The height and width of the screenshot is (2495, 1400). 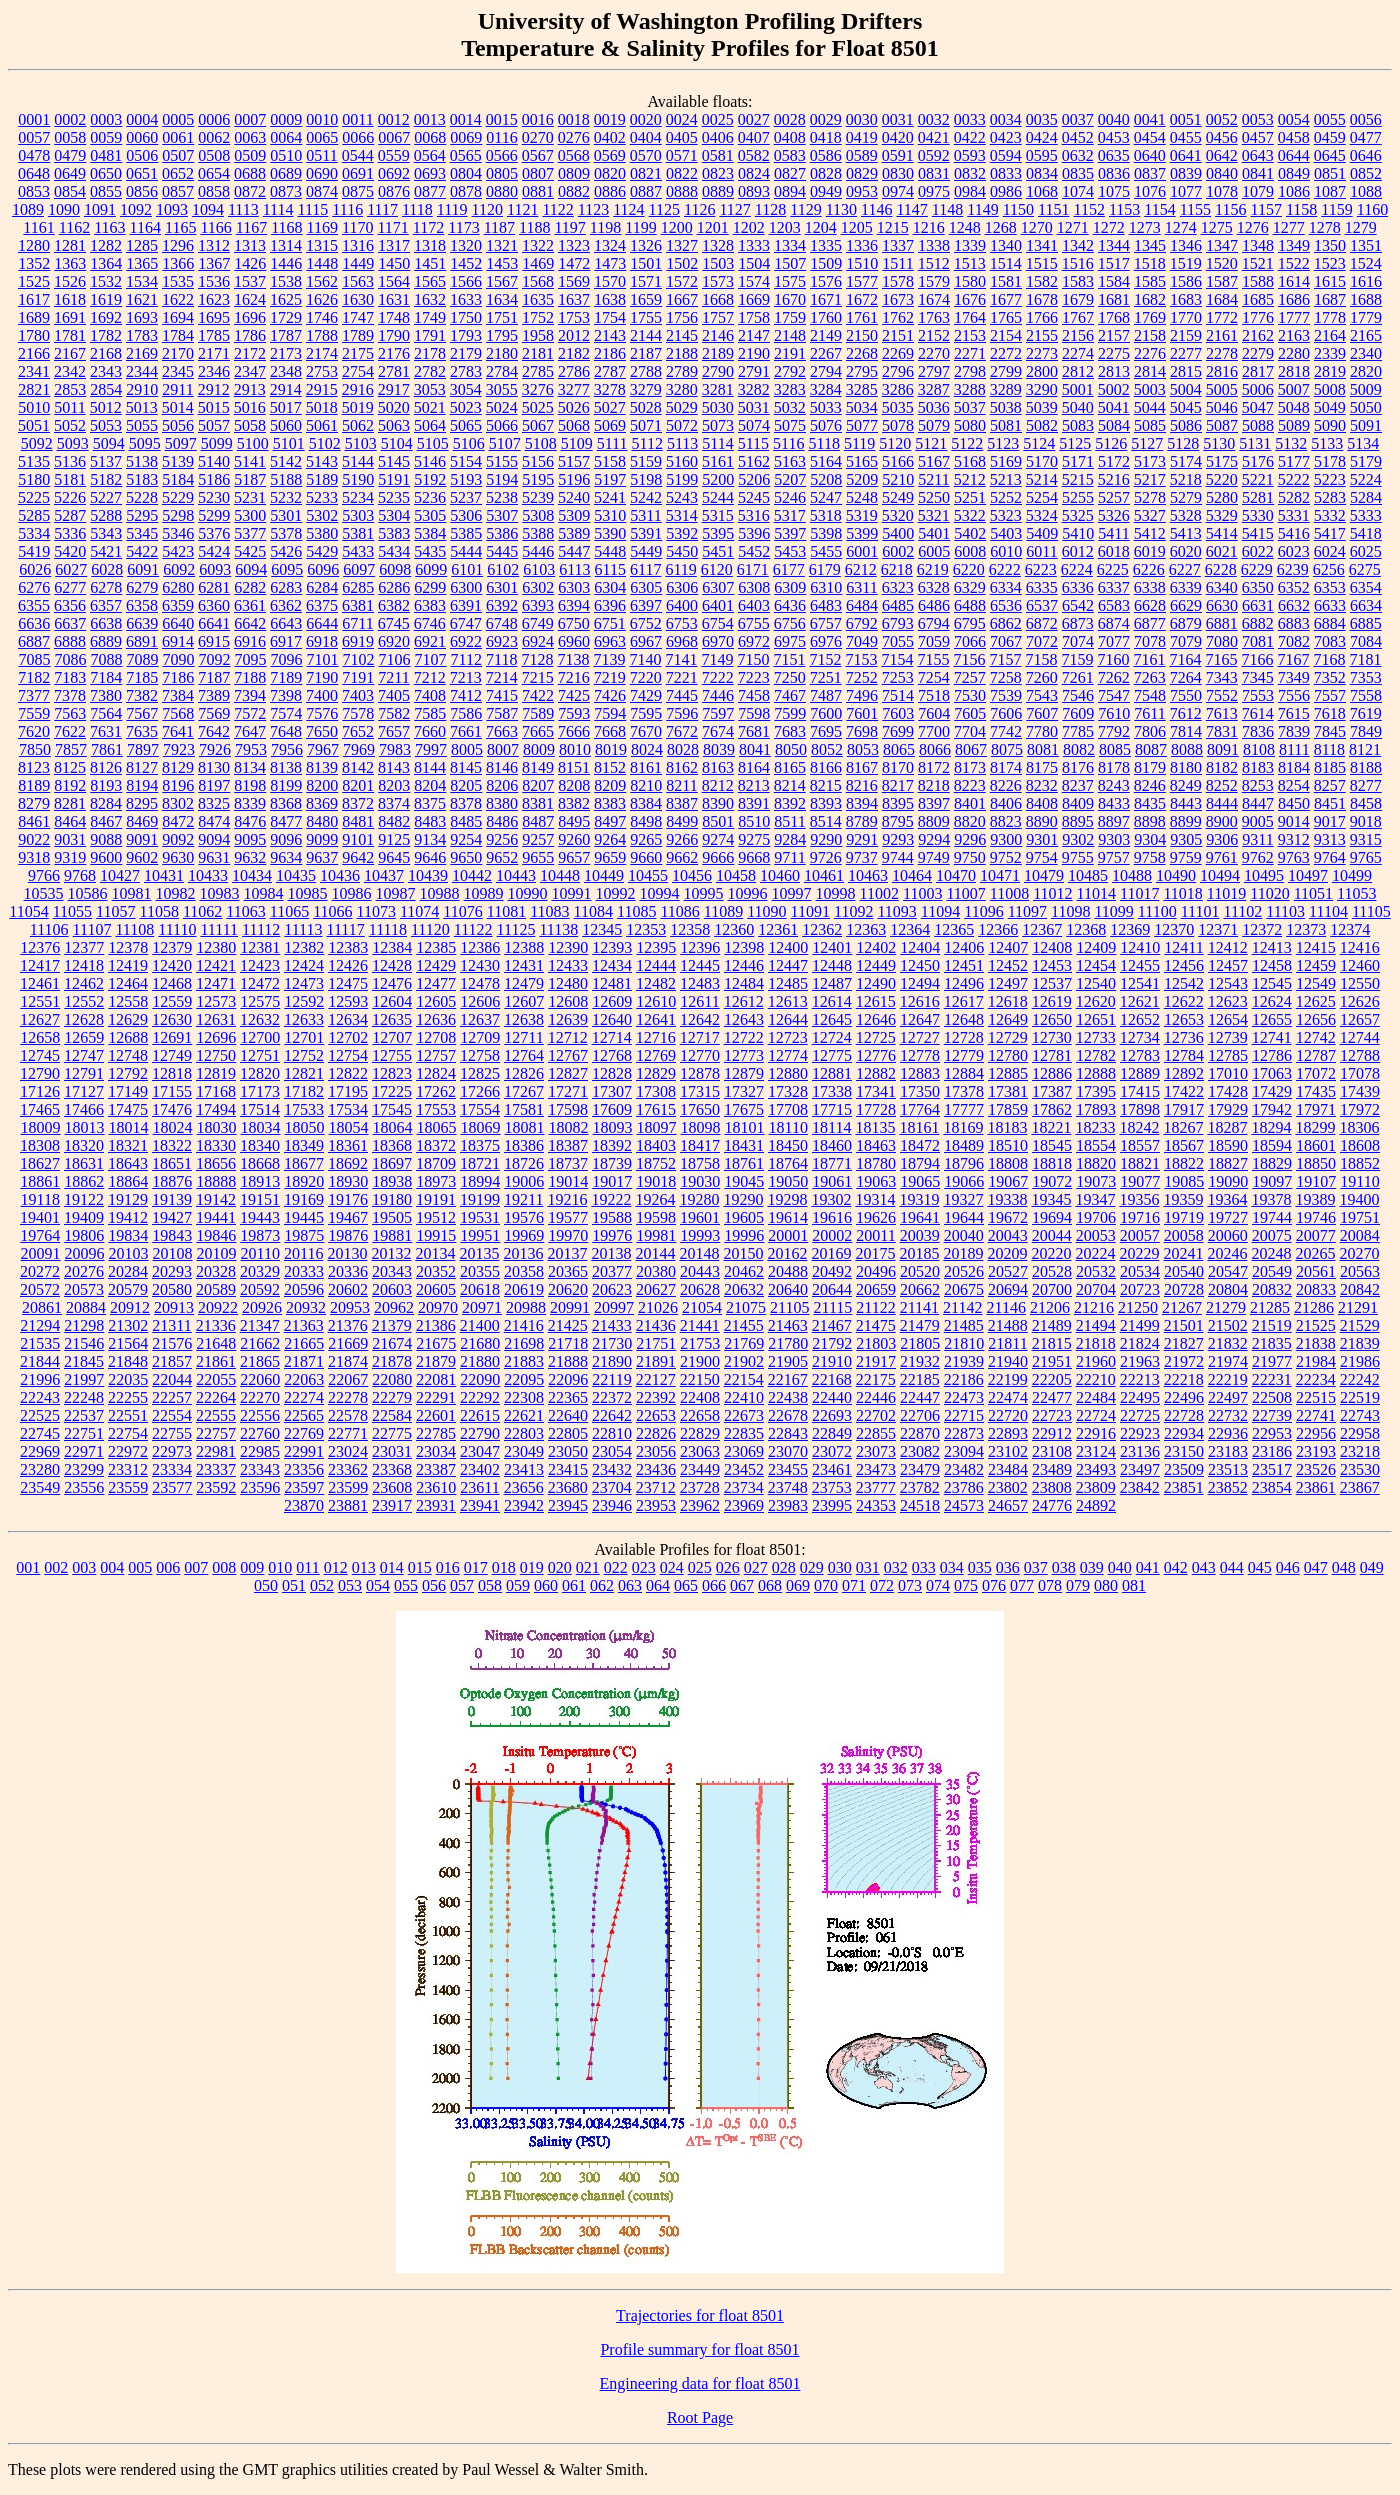 What do you see at coordinates (1140, 1091) in the screenshot?
I see `17415` at bounding box center [1140, 1091].